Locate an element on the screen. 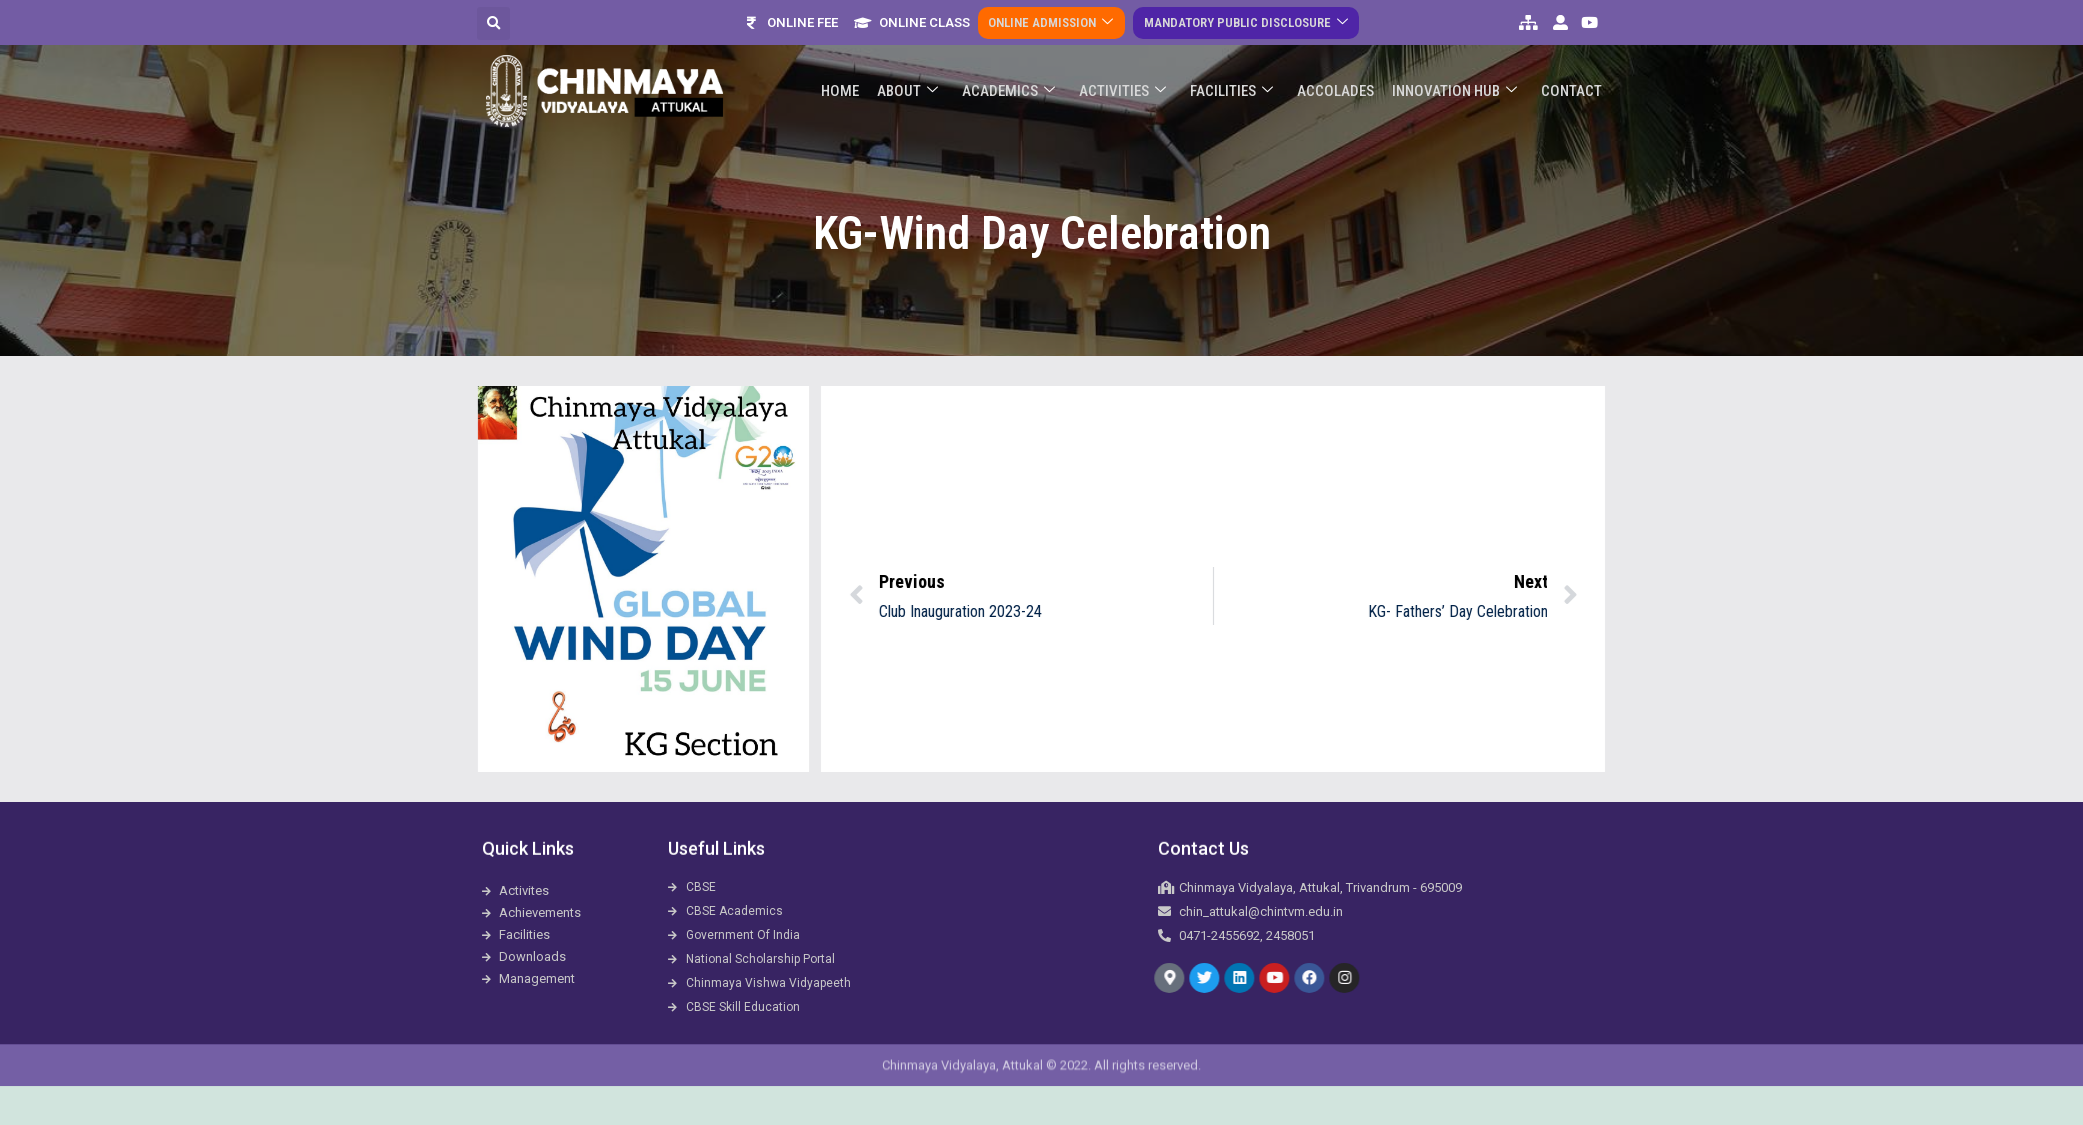  Home is located at coordinates (855, 56).